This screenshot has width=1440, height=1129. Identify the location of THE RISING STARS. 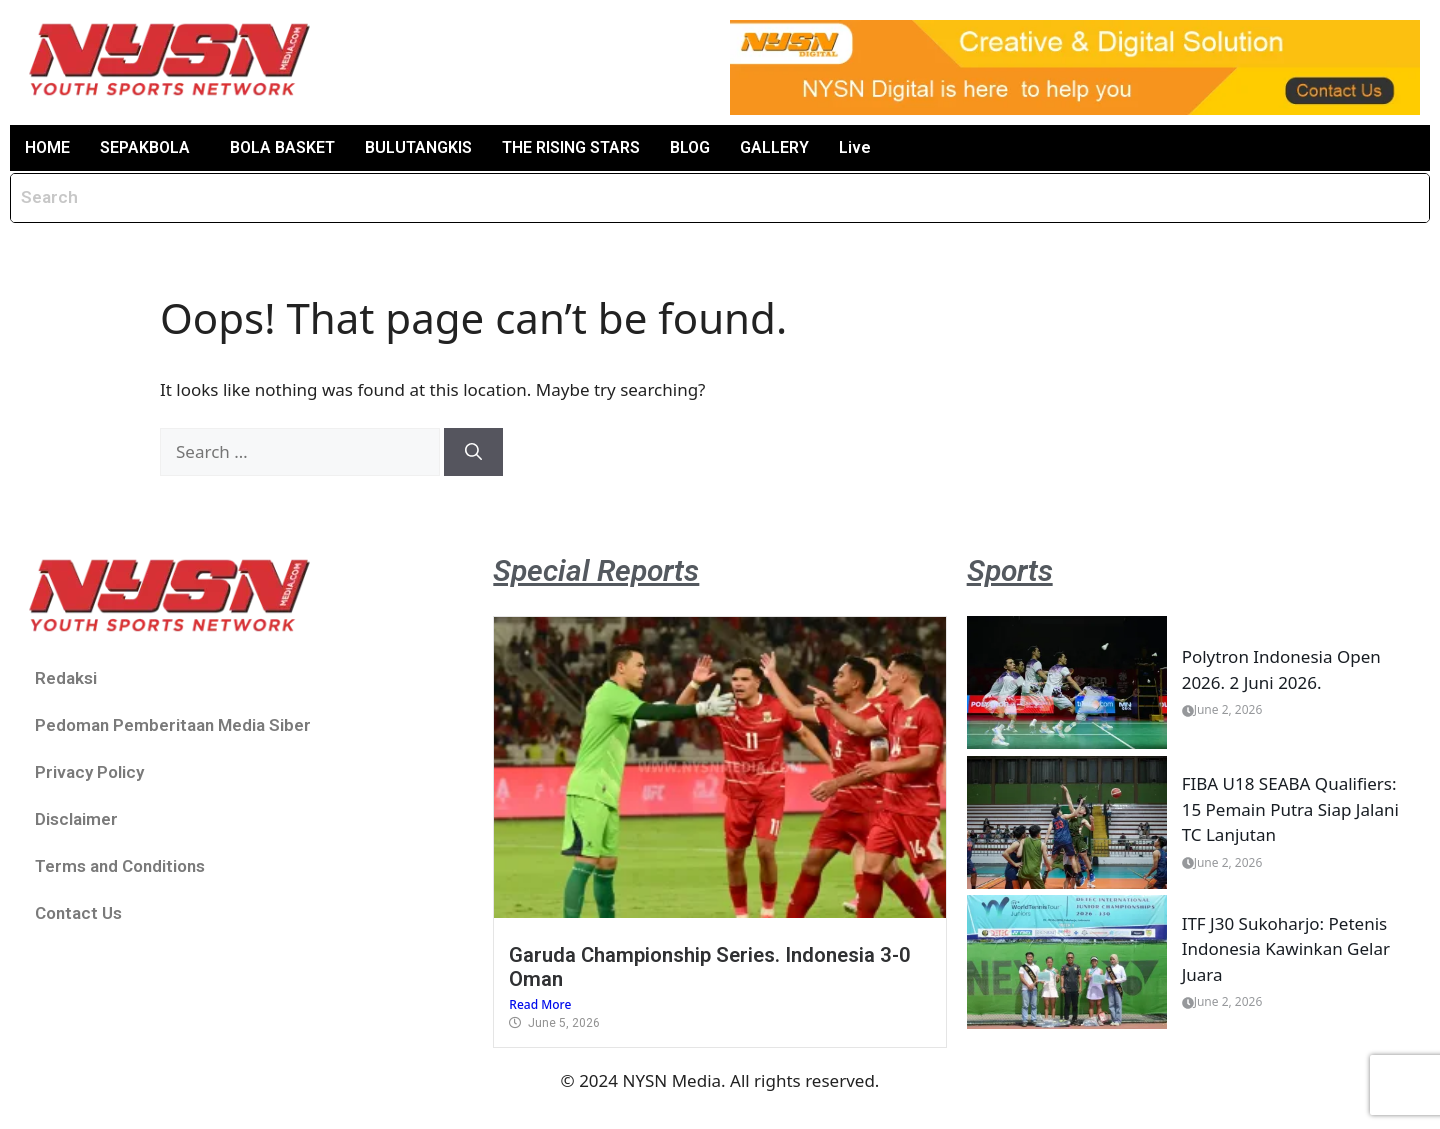
(571, 147).